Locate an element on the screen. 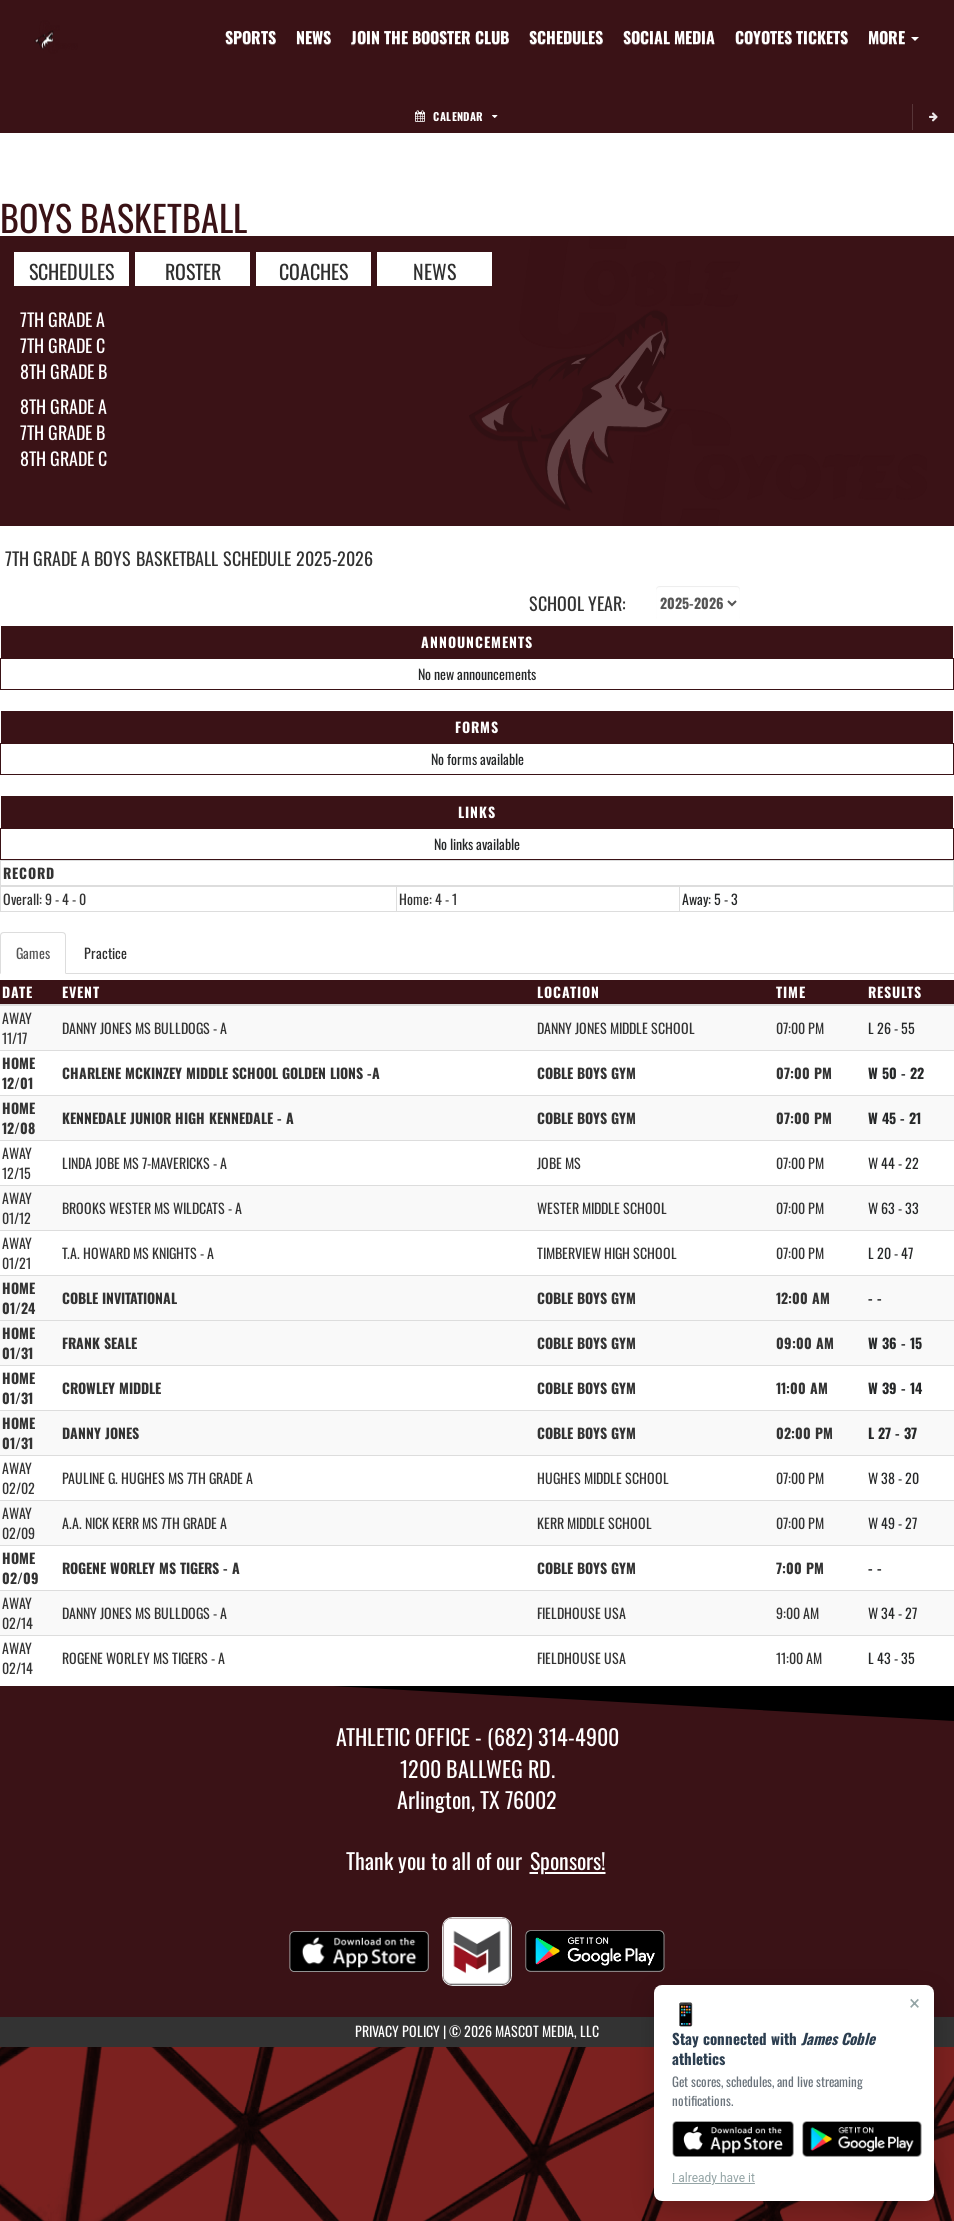  [Get it on Google Play] is located at coordinates (862, 2139).